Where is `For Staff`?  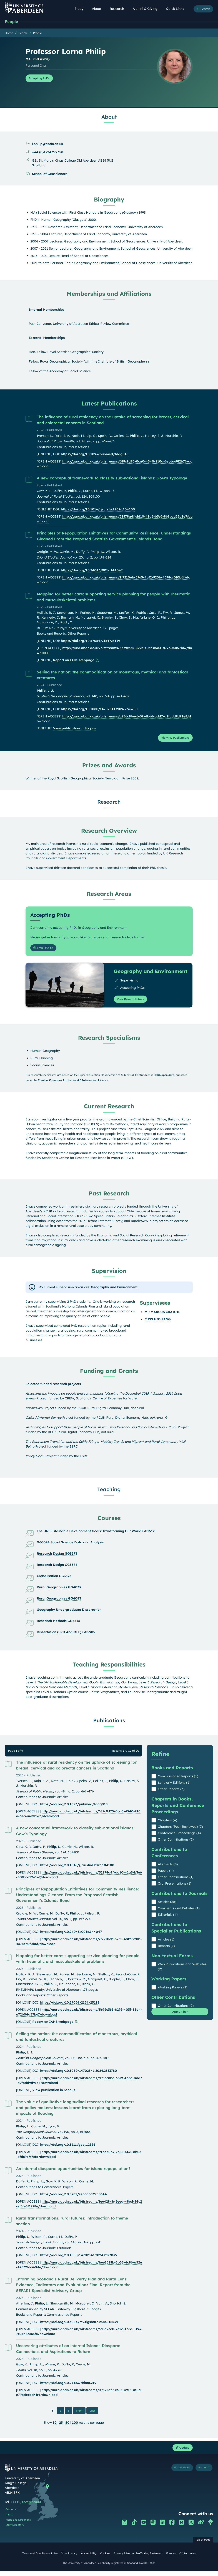
For Staff is located at coordinates (202, 2473).